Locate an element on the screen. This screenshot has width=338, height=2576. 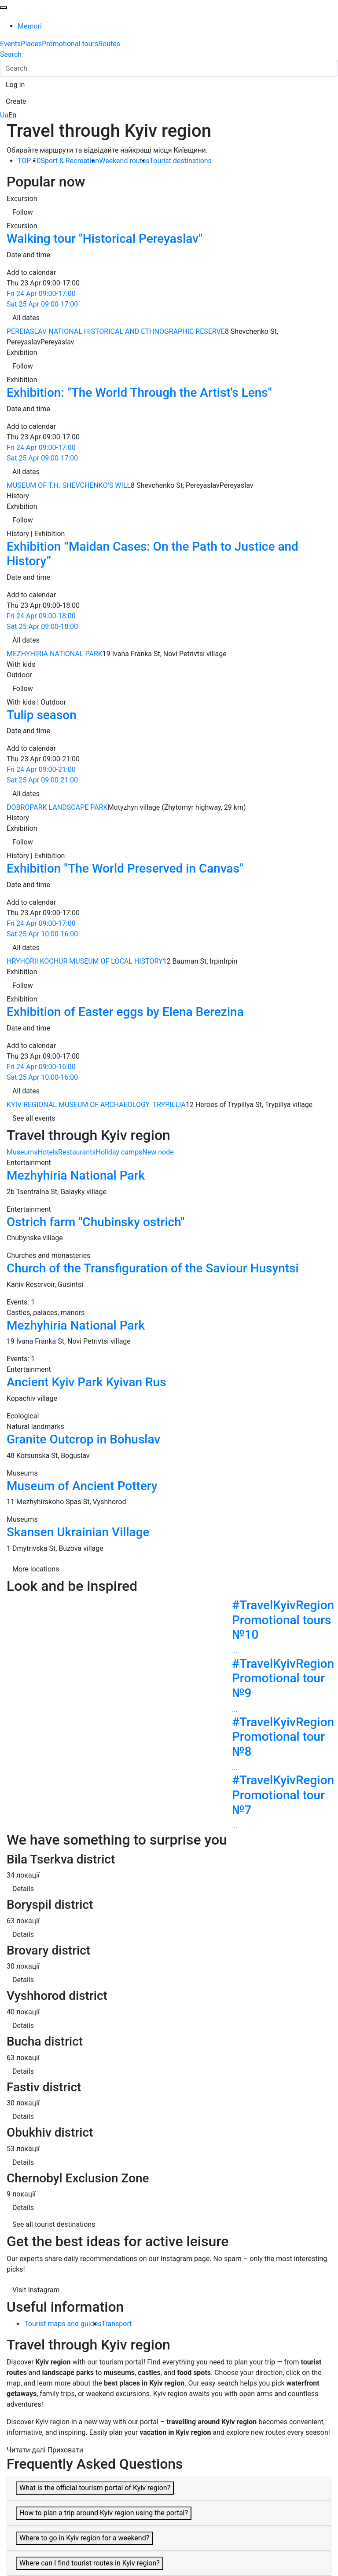
Hotels is located at coordinates (48, 1152).